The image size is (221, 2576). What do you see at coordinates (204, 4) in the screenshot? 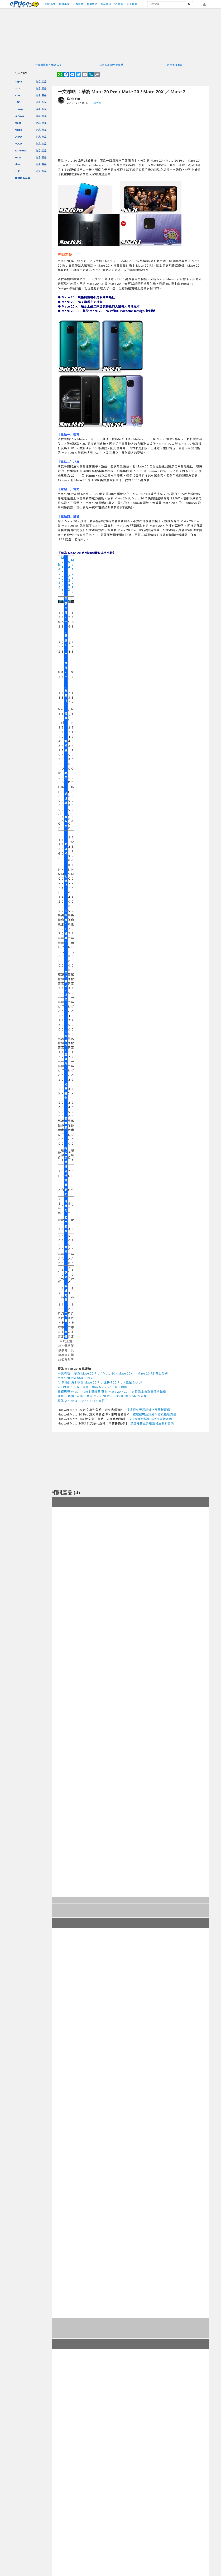
I see `[button]` at bounding box center [204, 4].